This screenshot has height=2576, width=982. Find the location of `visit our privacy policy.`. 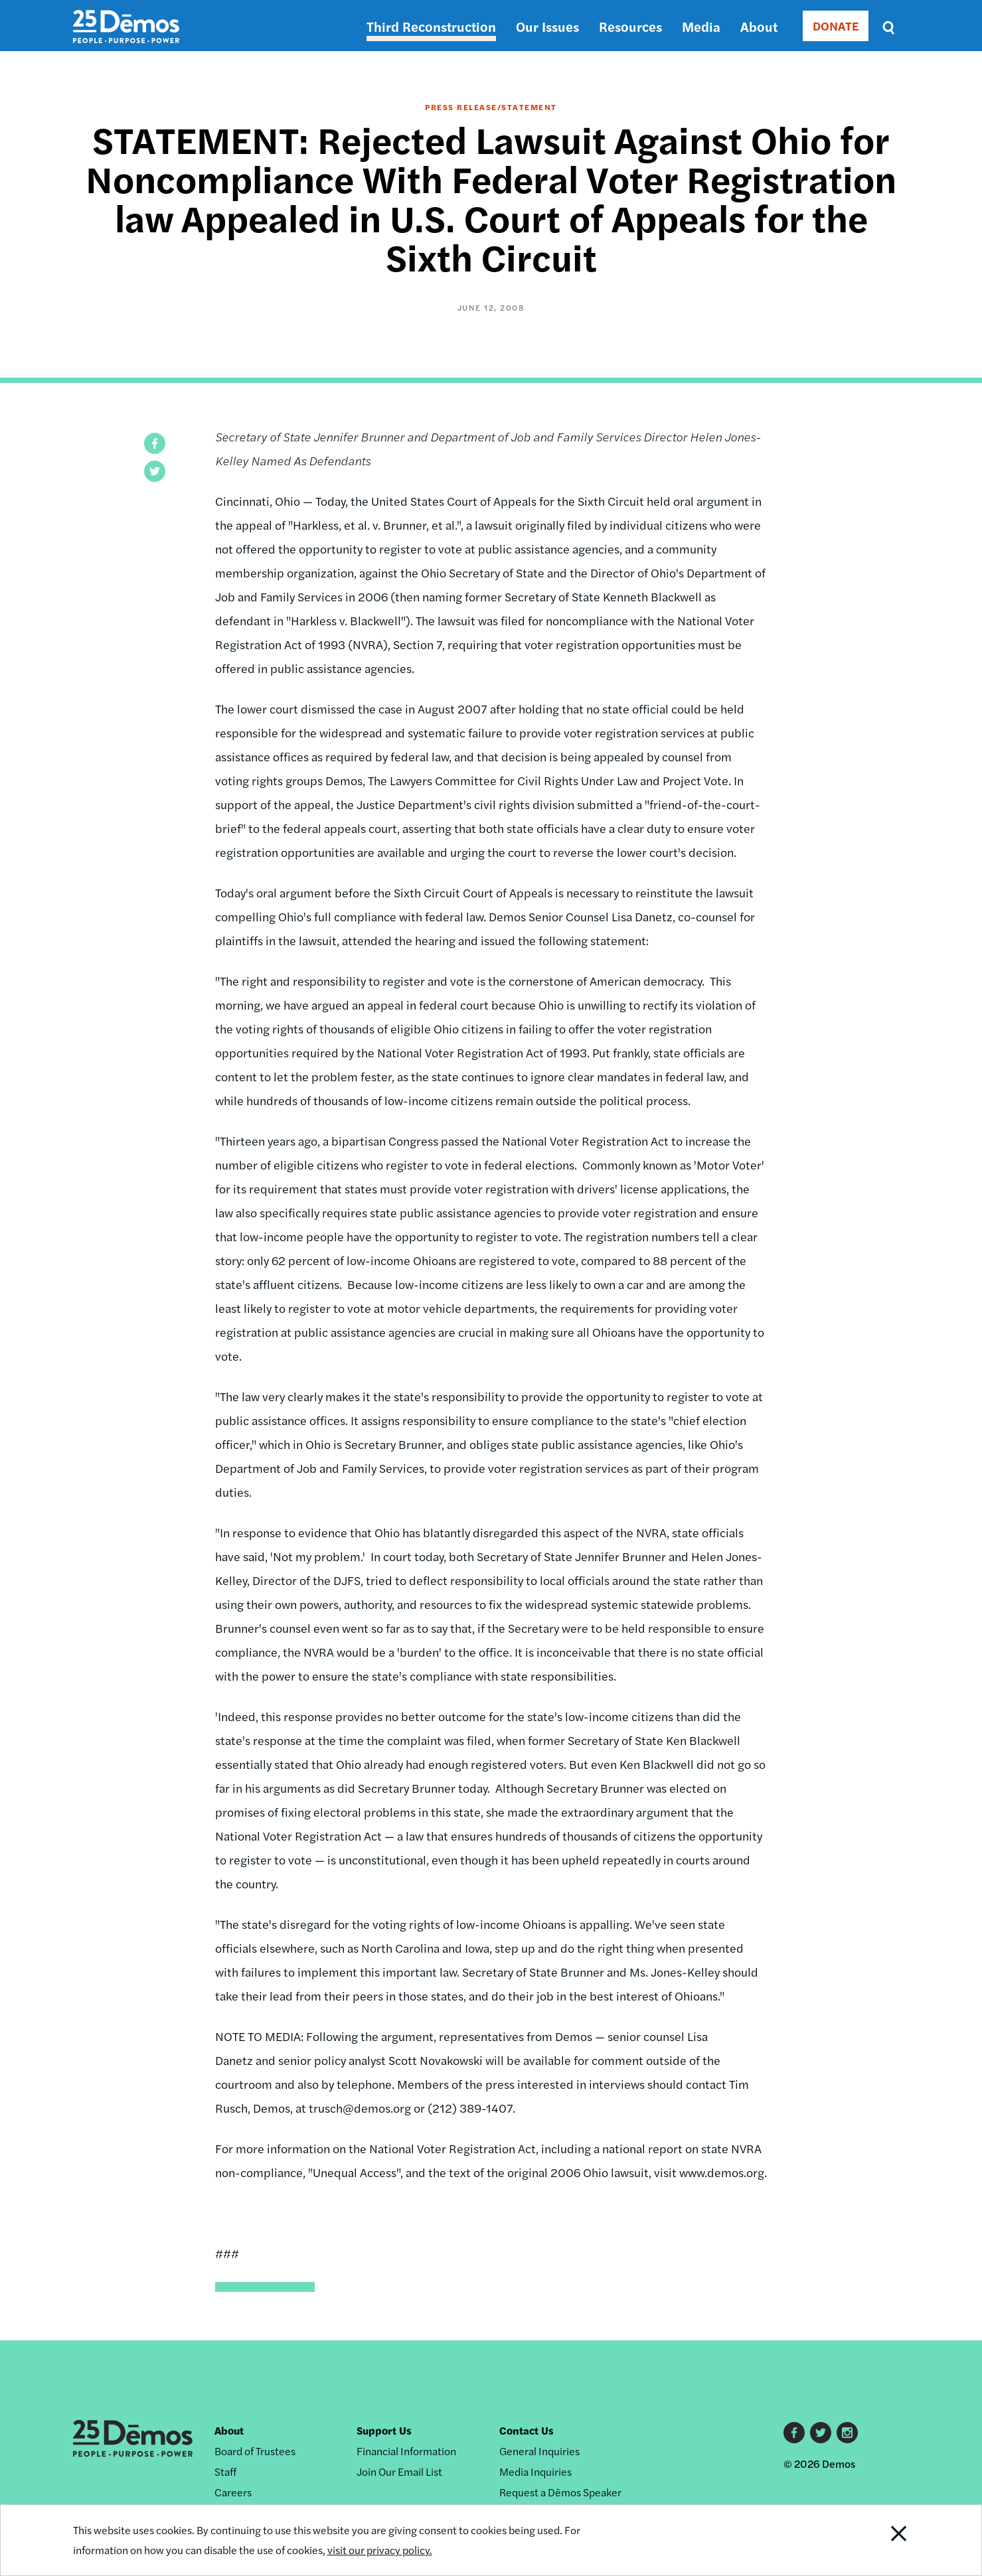

visit our privacy policy. is located at coordinates (379, 2549).